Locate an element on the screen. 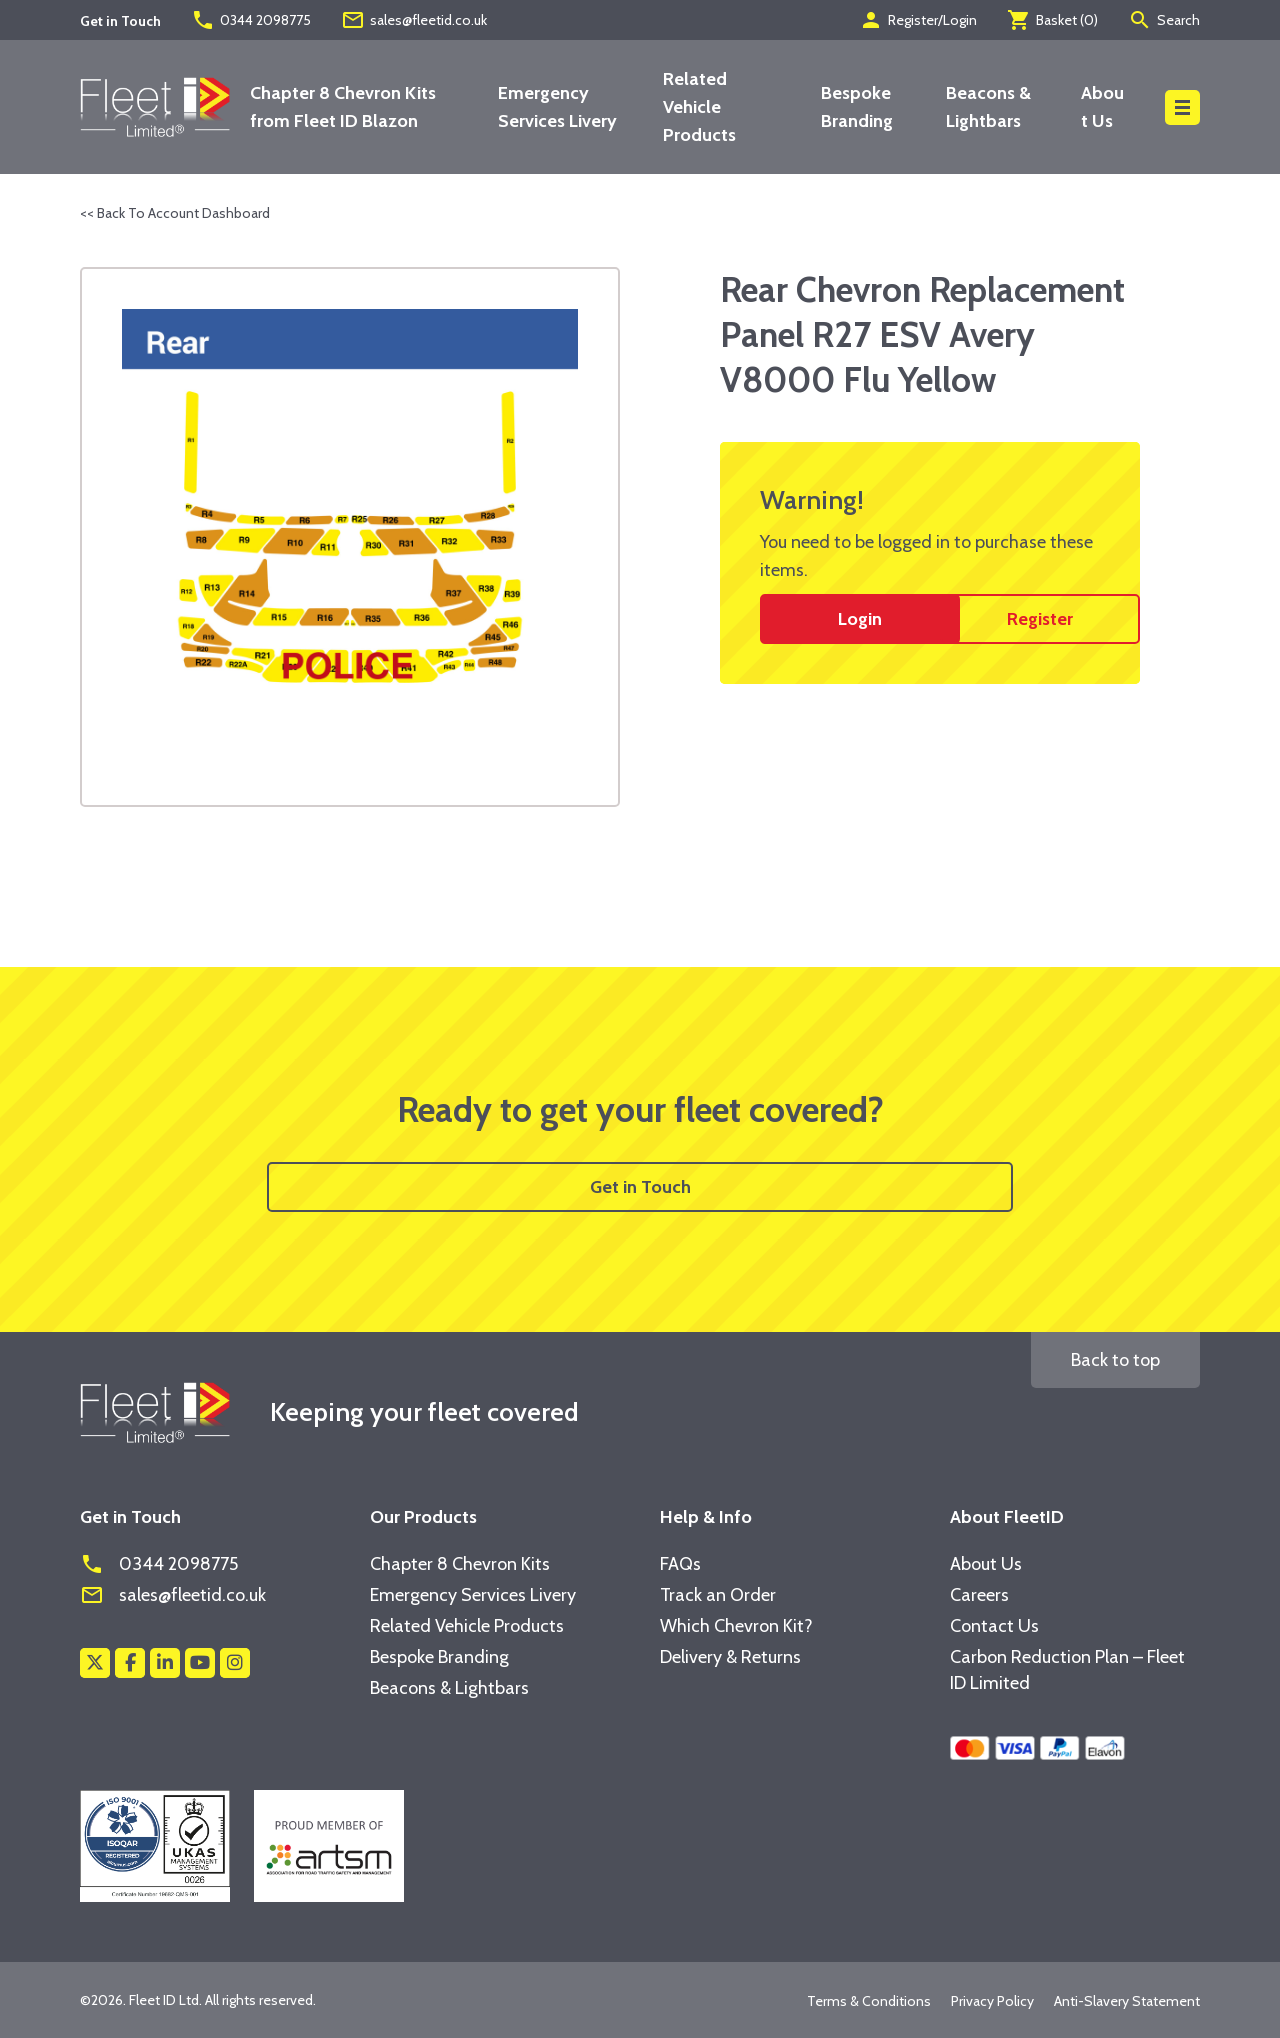  Chapter 8 Chevron Kits is located at coordinates (460, 1564).